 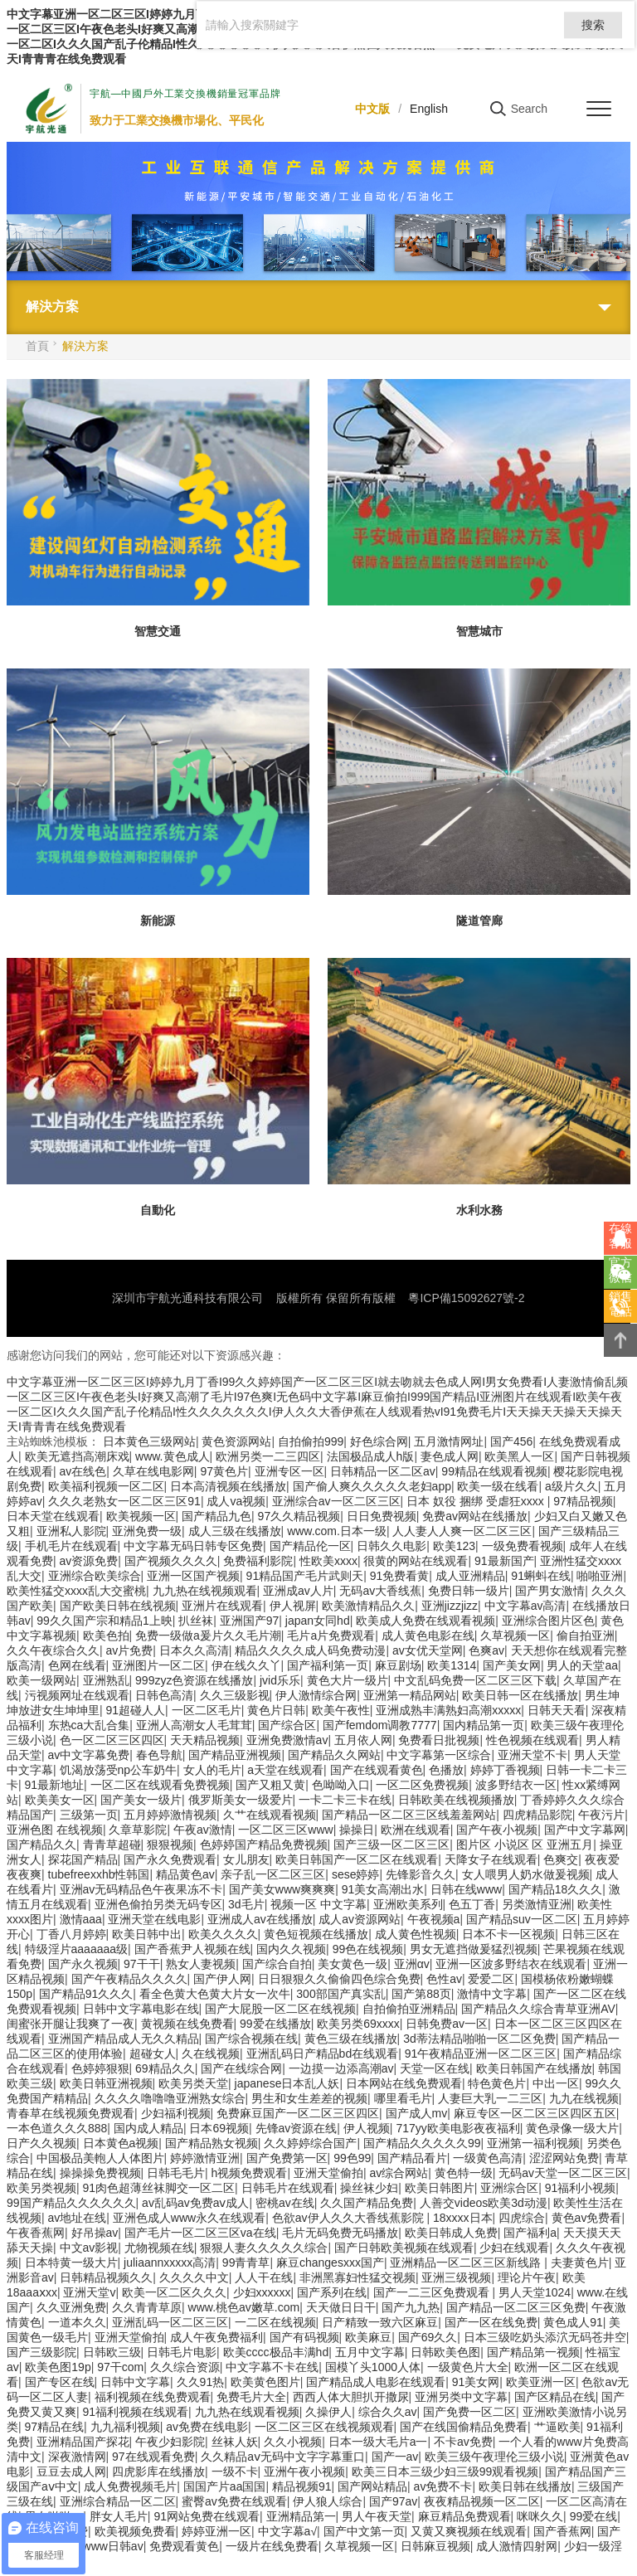 What do you see at coordinates (147, 1531) in the screenshot?
I see `亚洲免费一级` at bounding box center [147, 1531].